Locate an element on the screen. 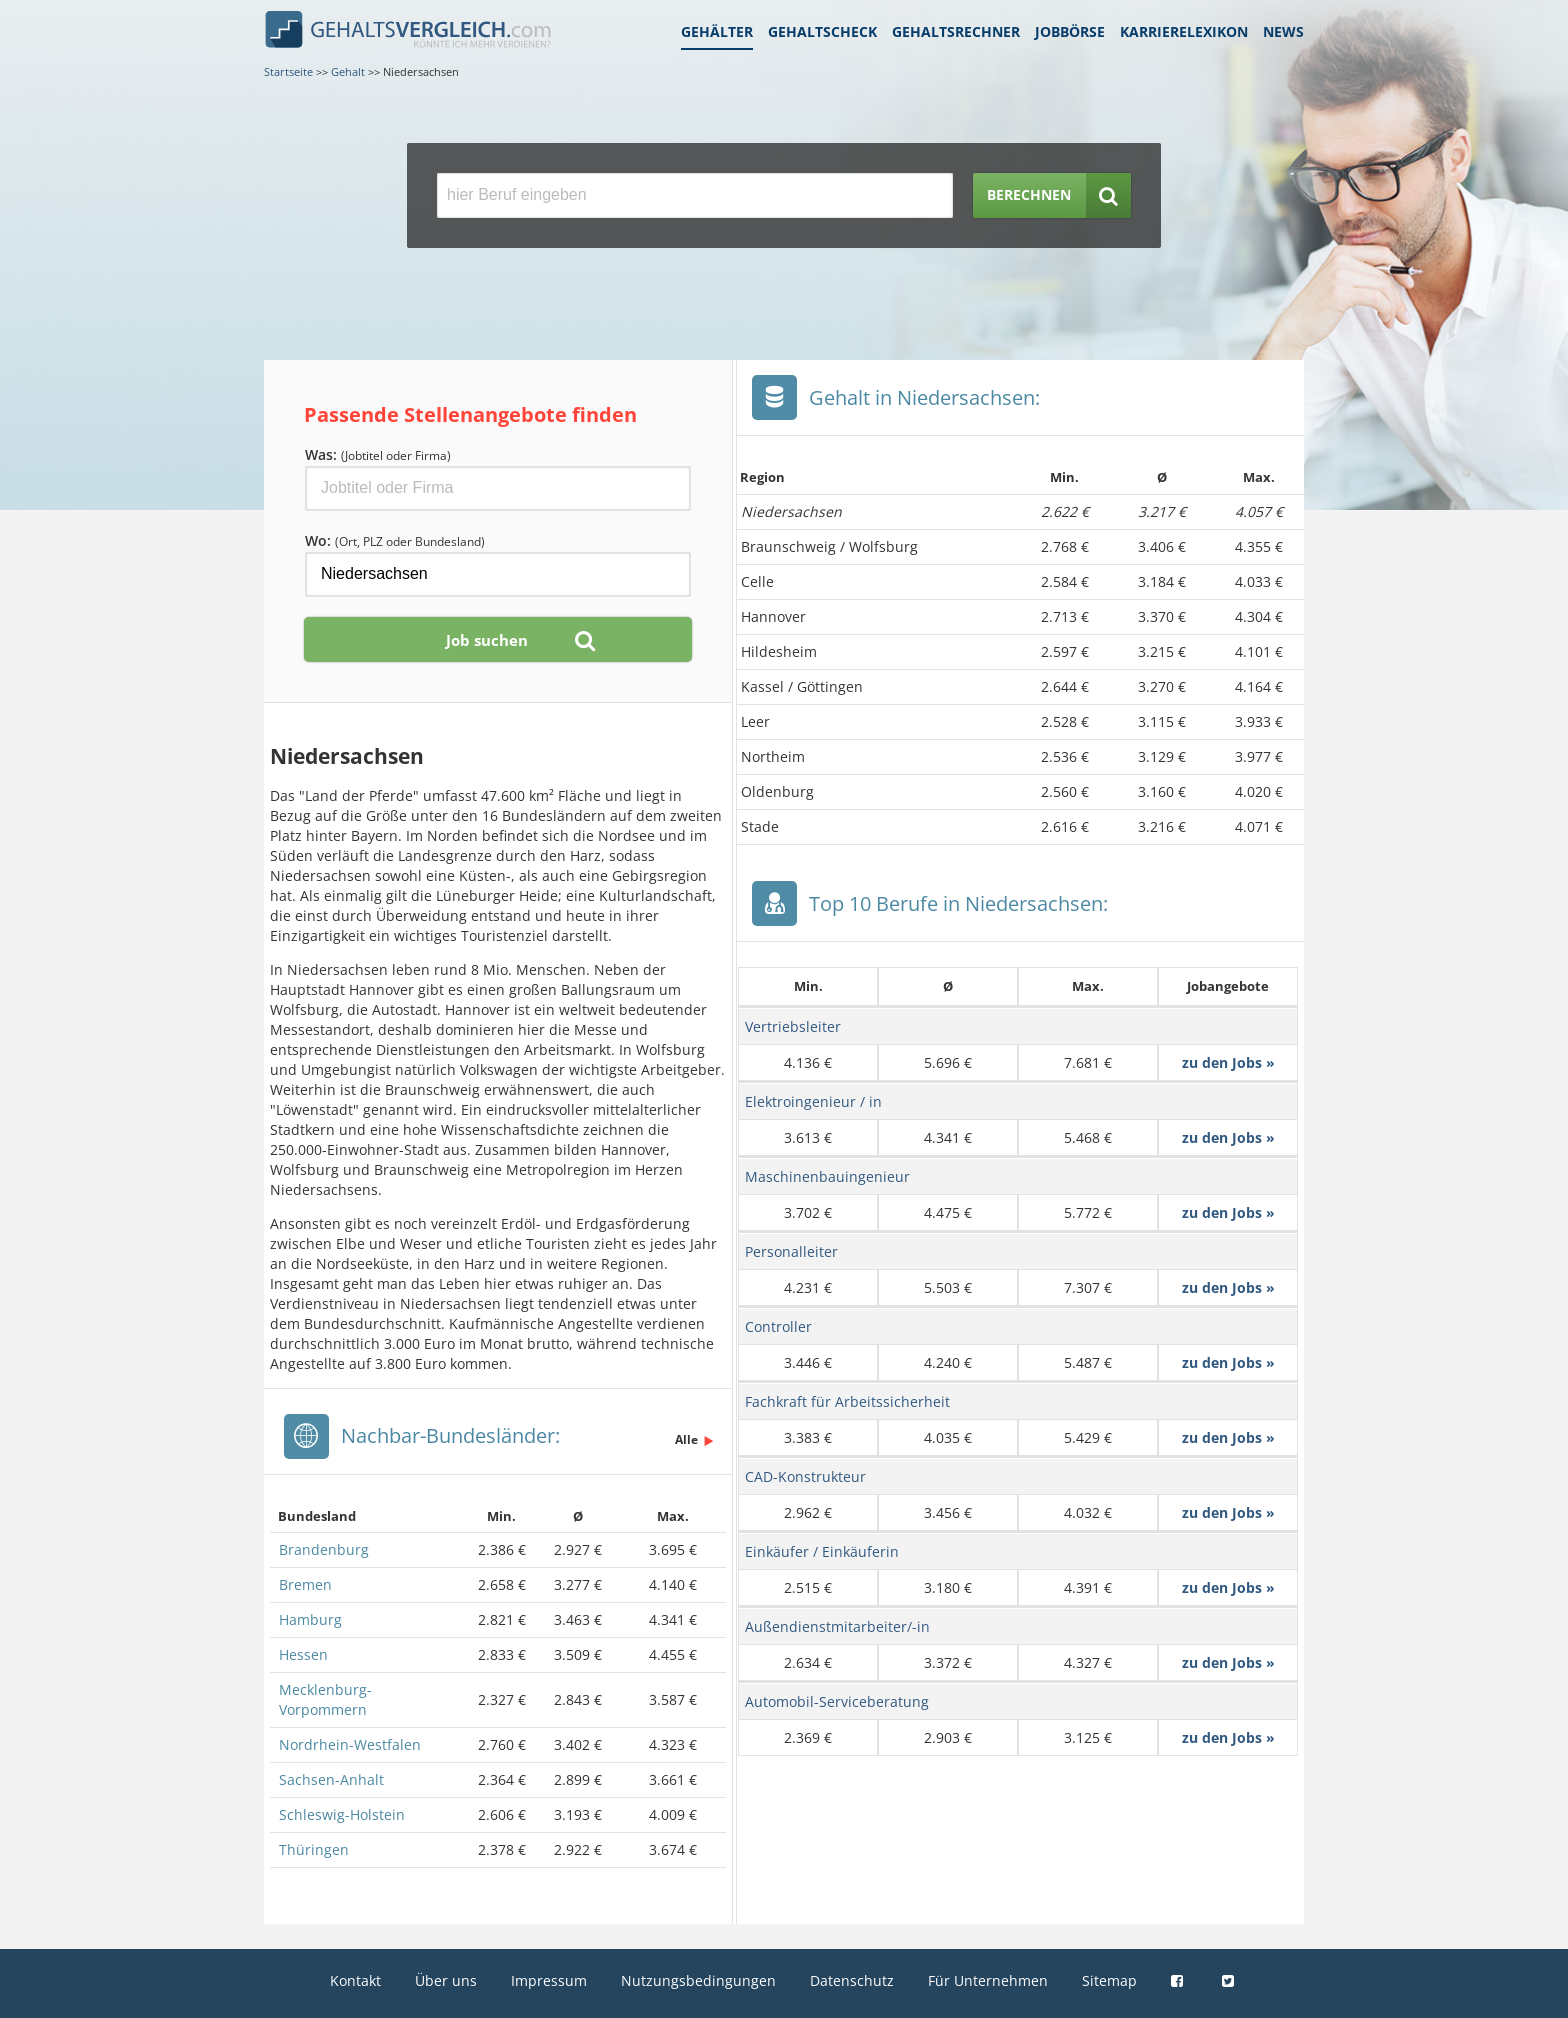 Image resolution: width=1568 pixels, height=2018 pixels. Einkäufer / Einkäuferin is located at coordinates (822, 1551).